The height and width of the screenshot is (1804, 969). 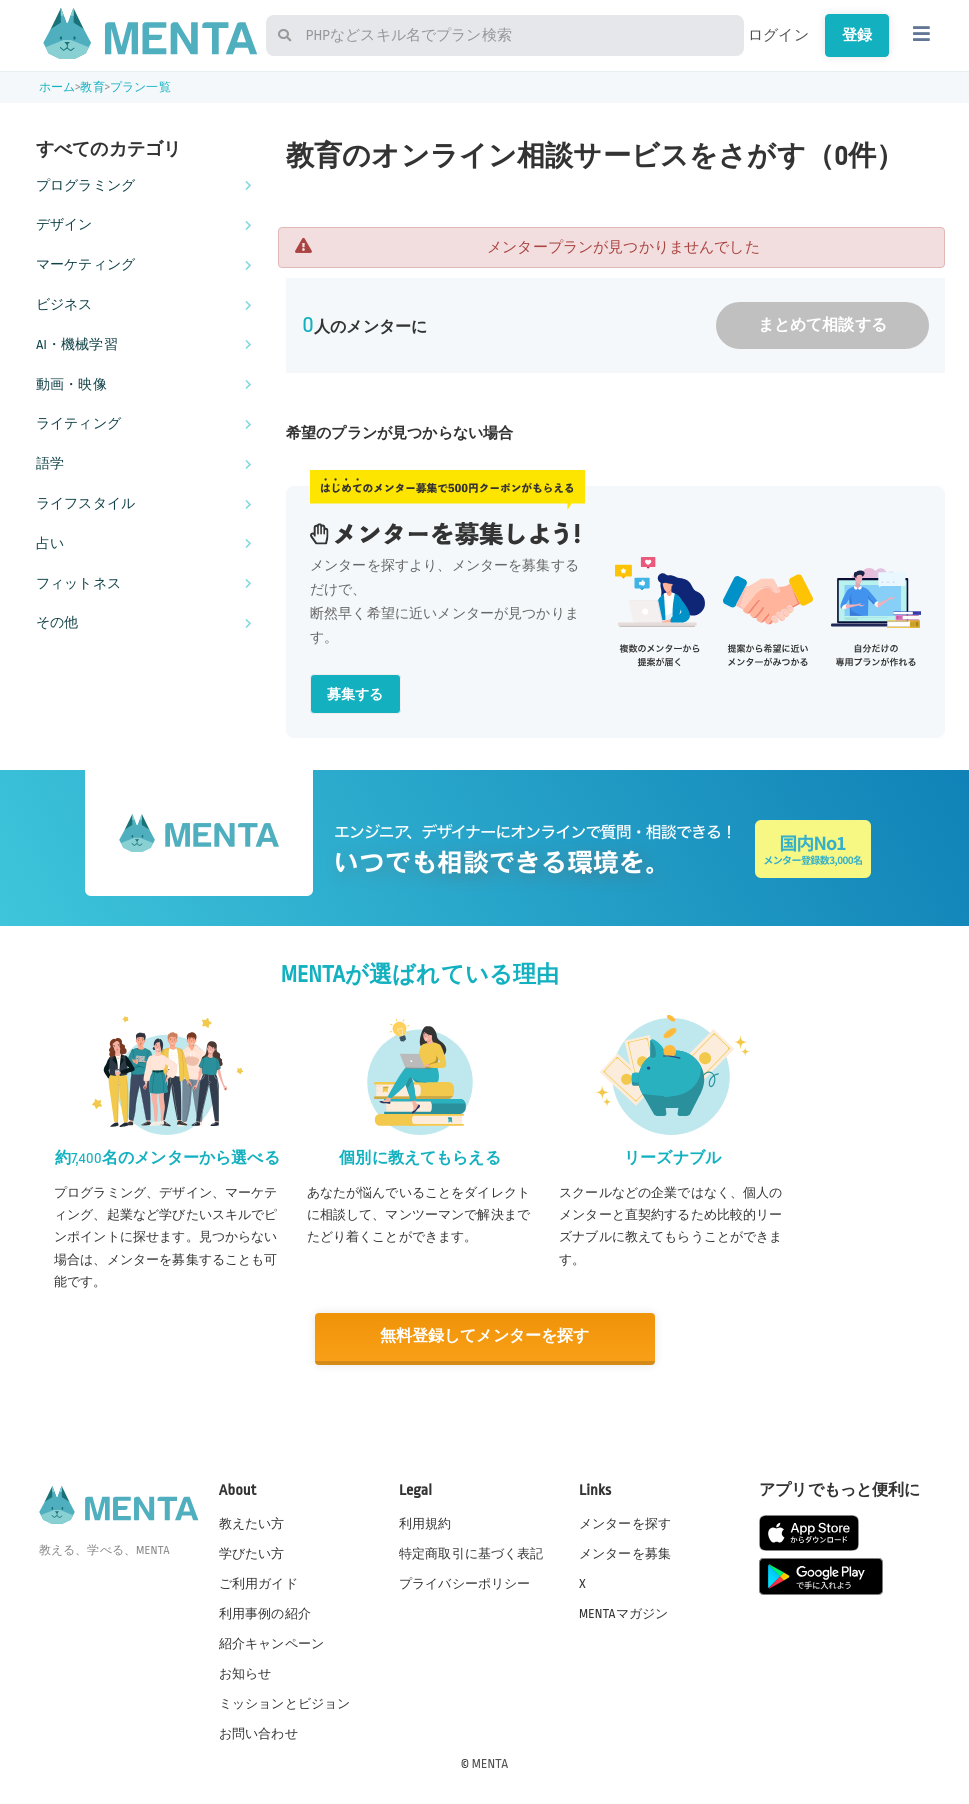 I want to click on 教育, so click(x=92, y=87).